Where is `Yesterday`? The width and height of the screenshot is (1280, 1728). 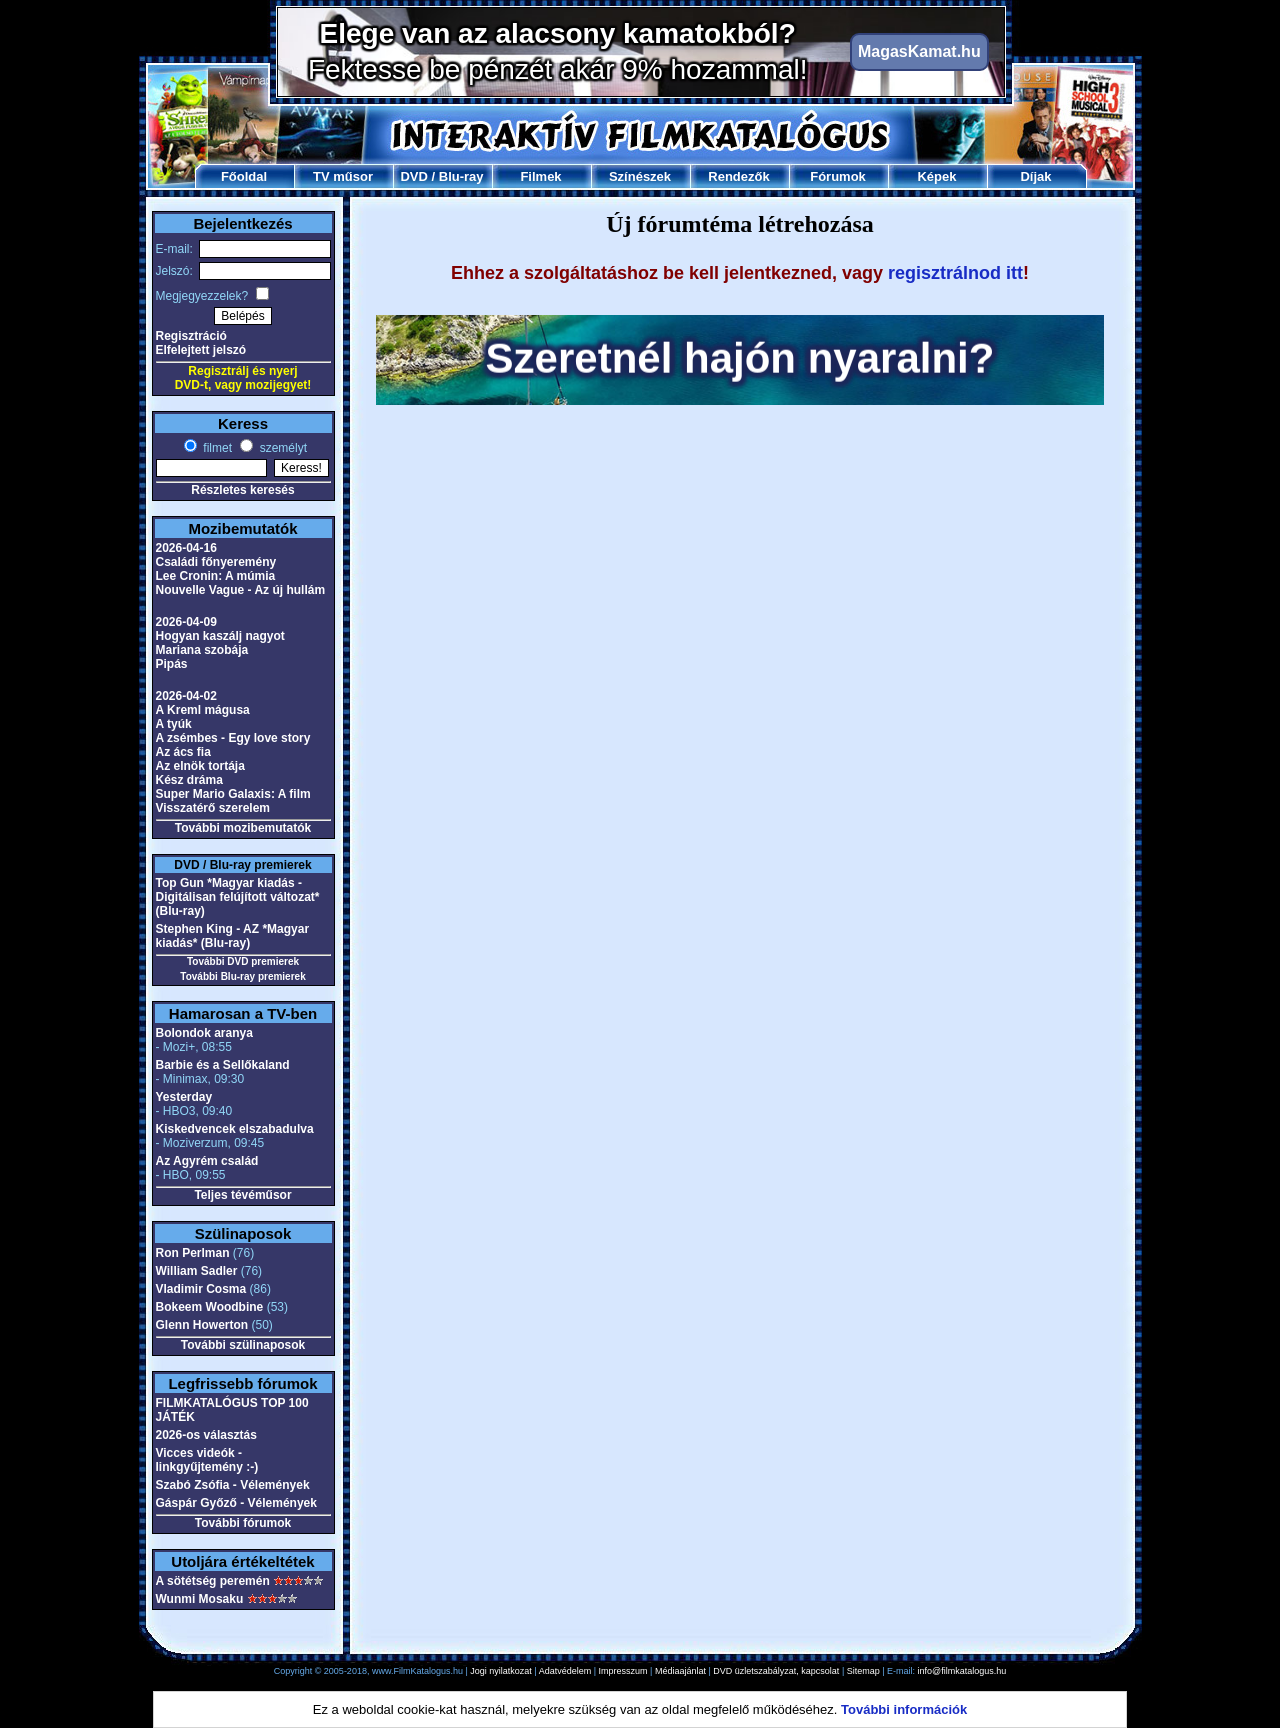
Yesterday is located at coordinates (184, 1097).